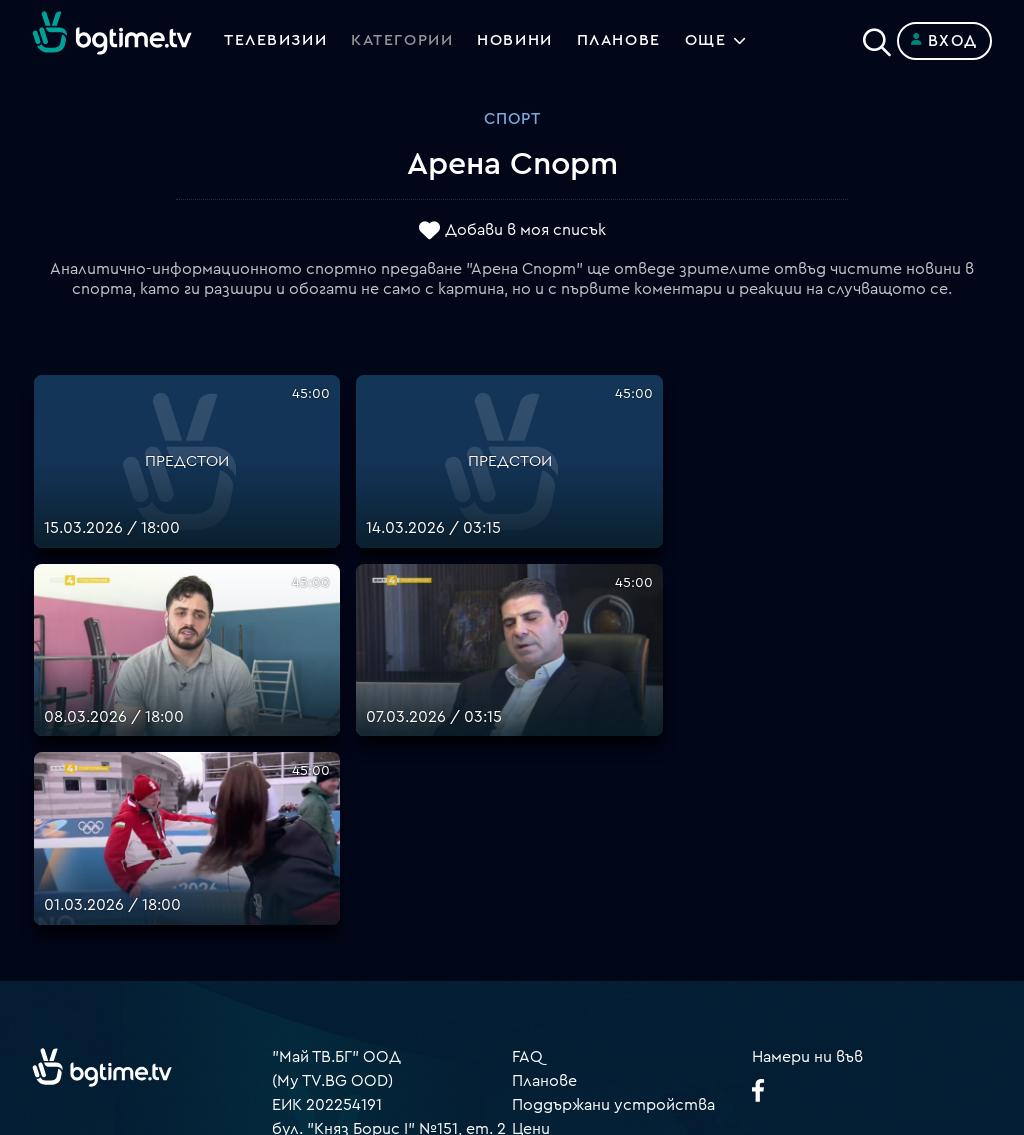 Image resolution: width=1024 pixels, height=1135 pixels. Describe the element at coordinates (617, 945) in the screenshot. I see `Политика за бисквитките` at that location.